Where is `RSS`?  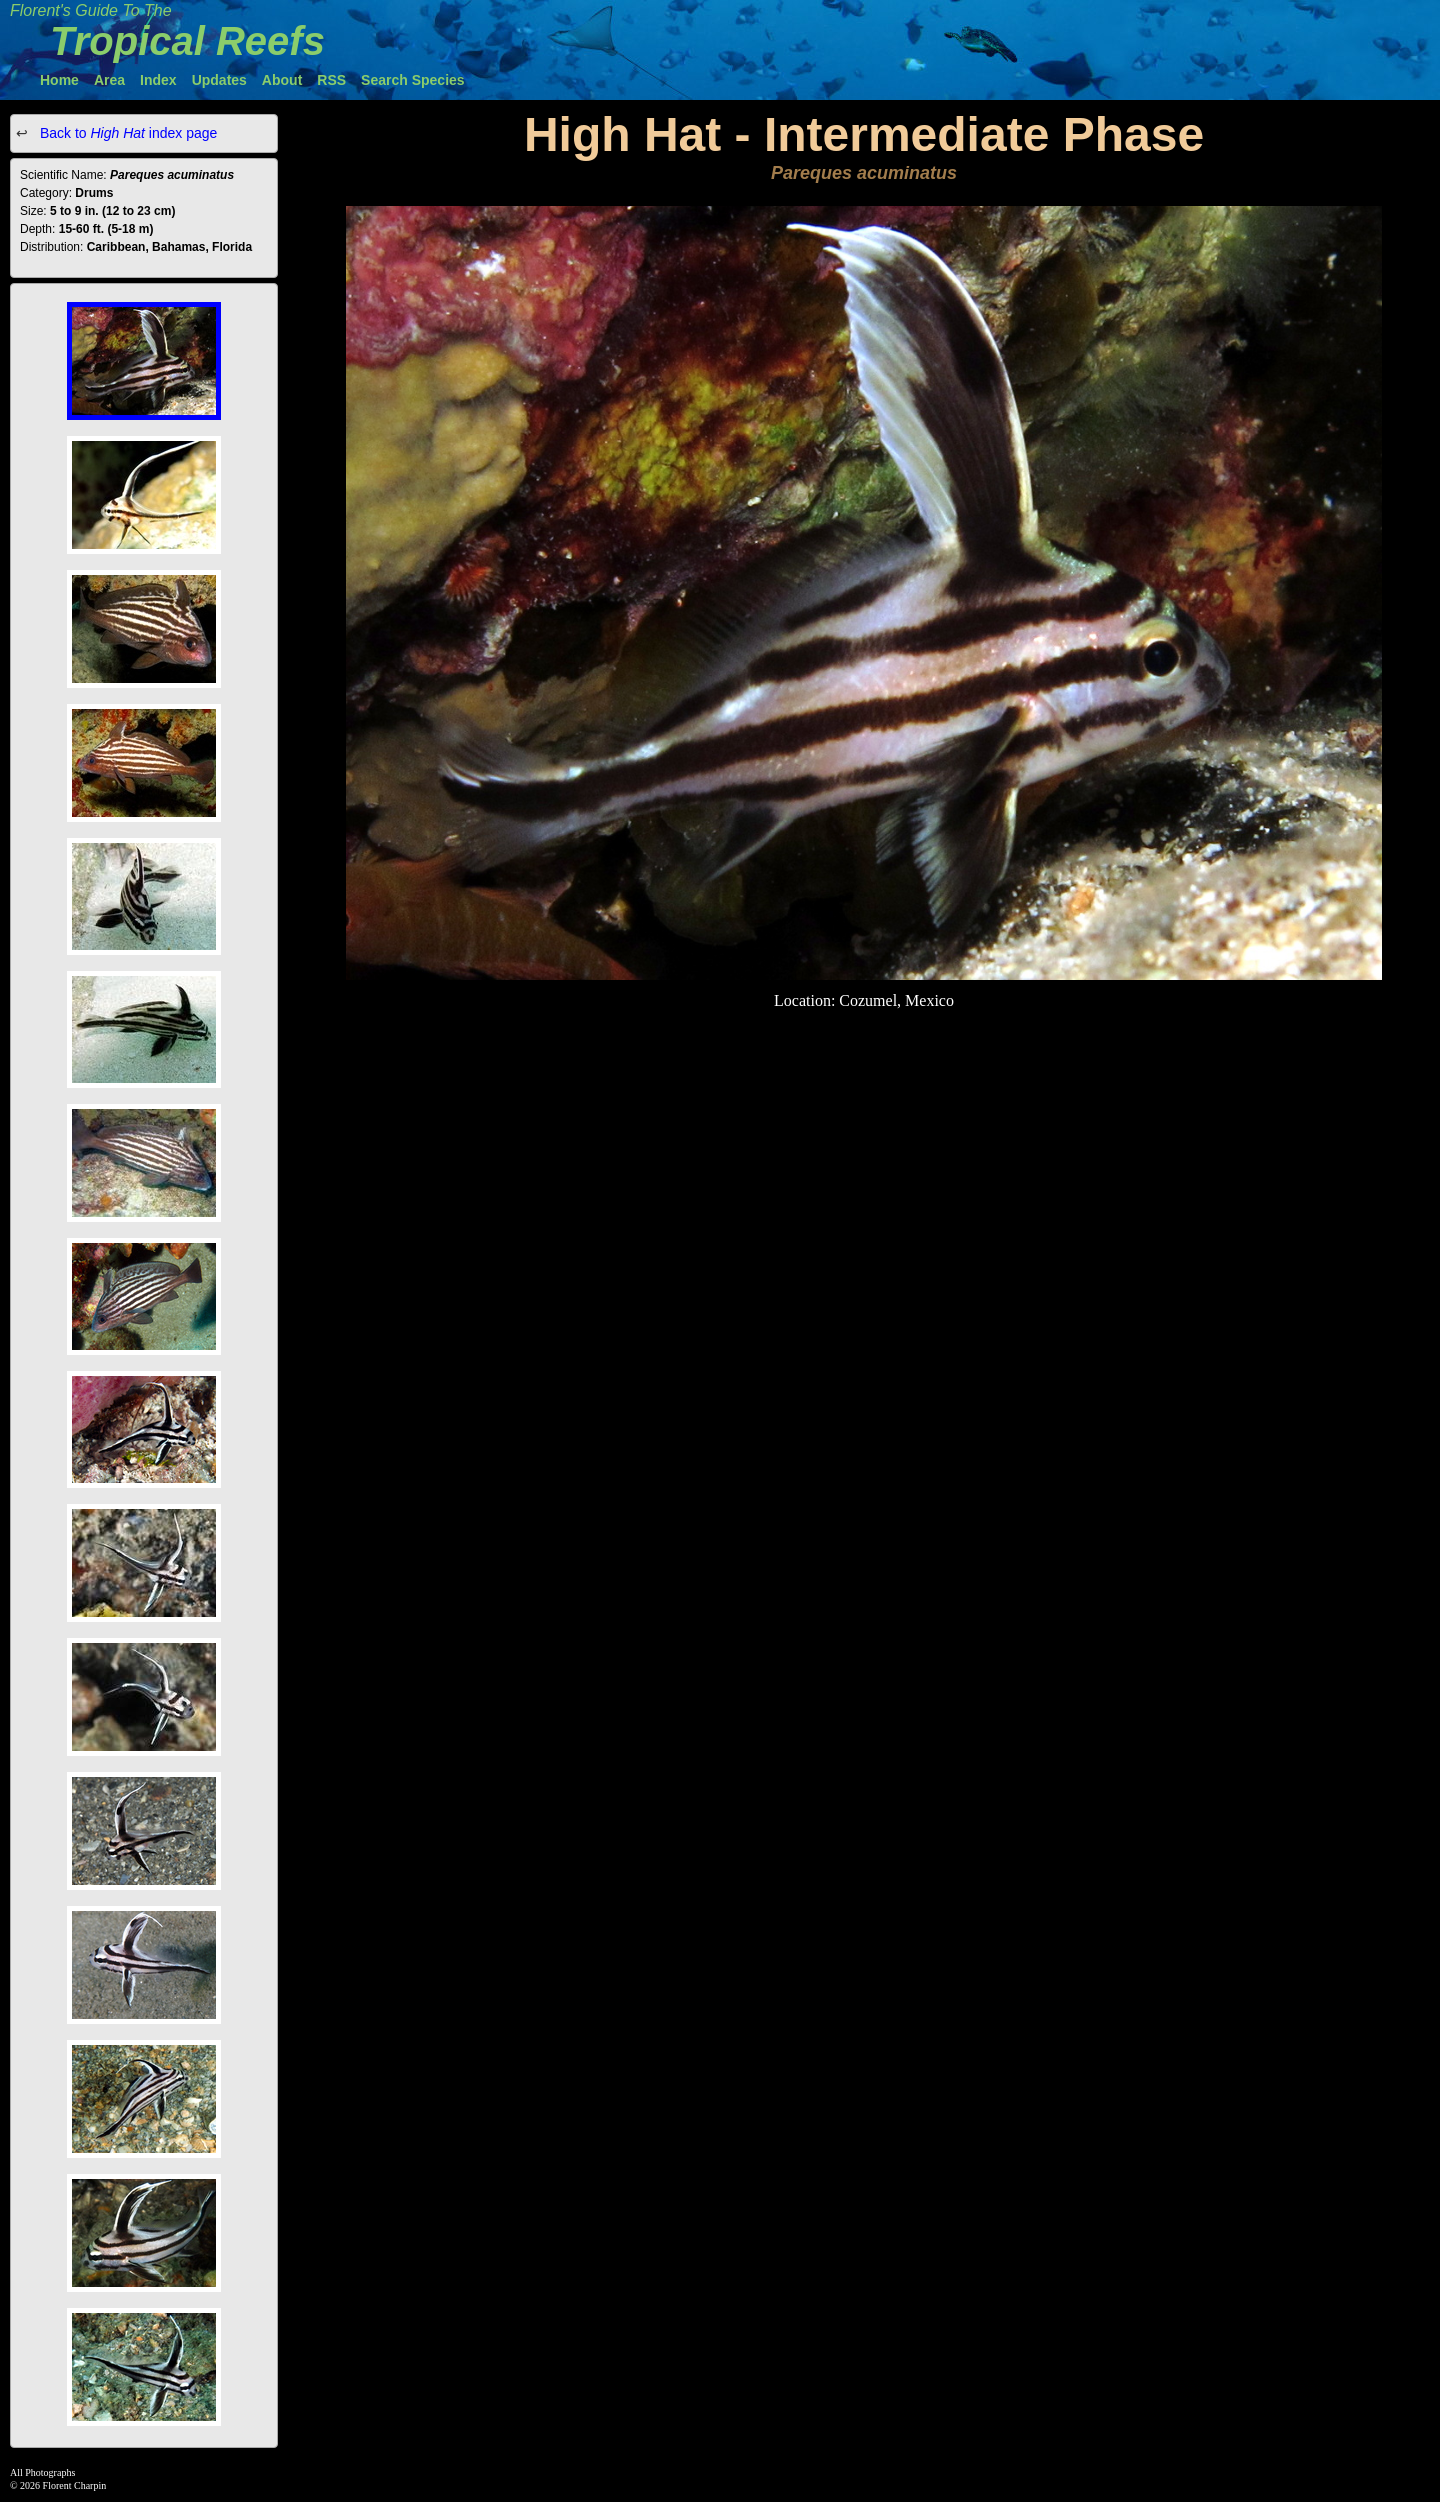
RSS is located at coordinates (331, 80).